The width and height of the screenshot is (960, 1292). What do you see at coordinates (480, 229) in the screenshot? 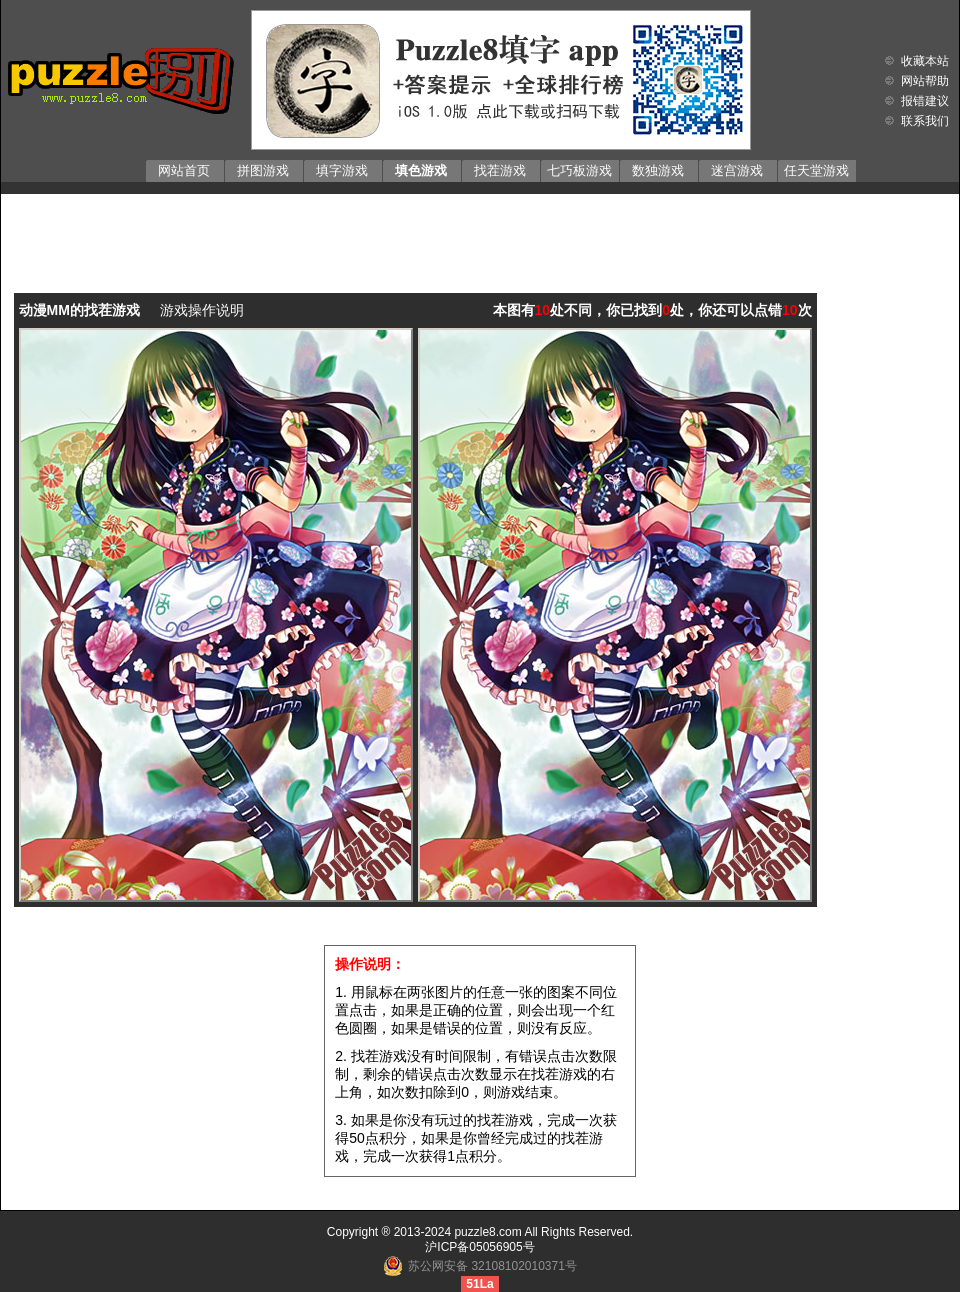
I see `[Advertisement]` at bounding box center [480, 229].